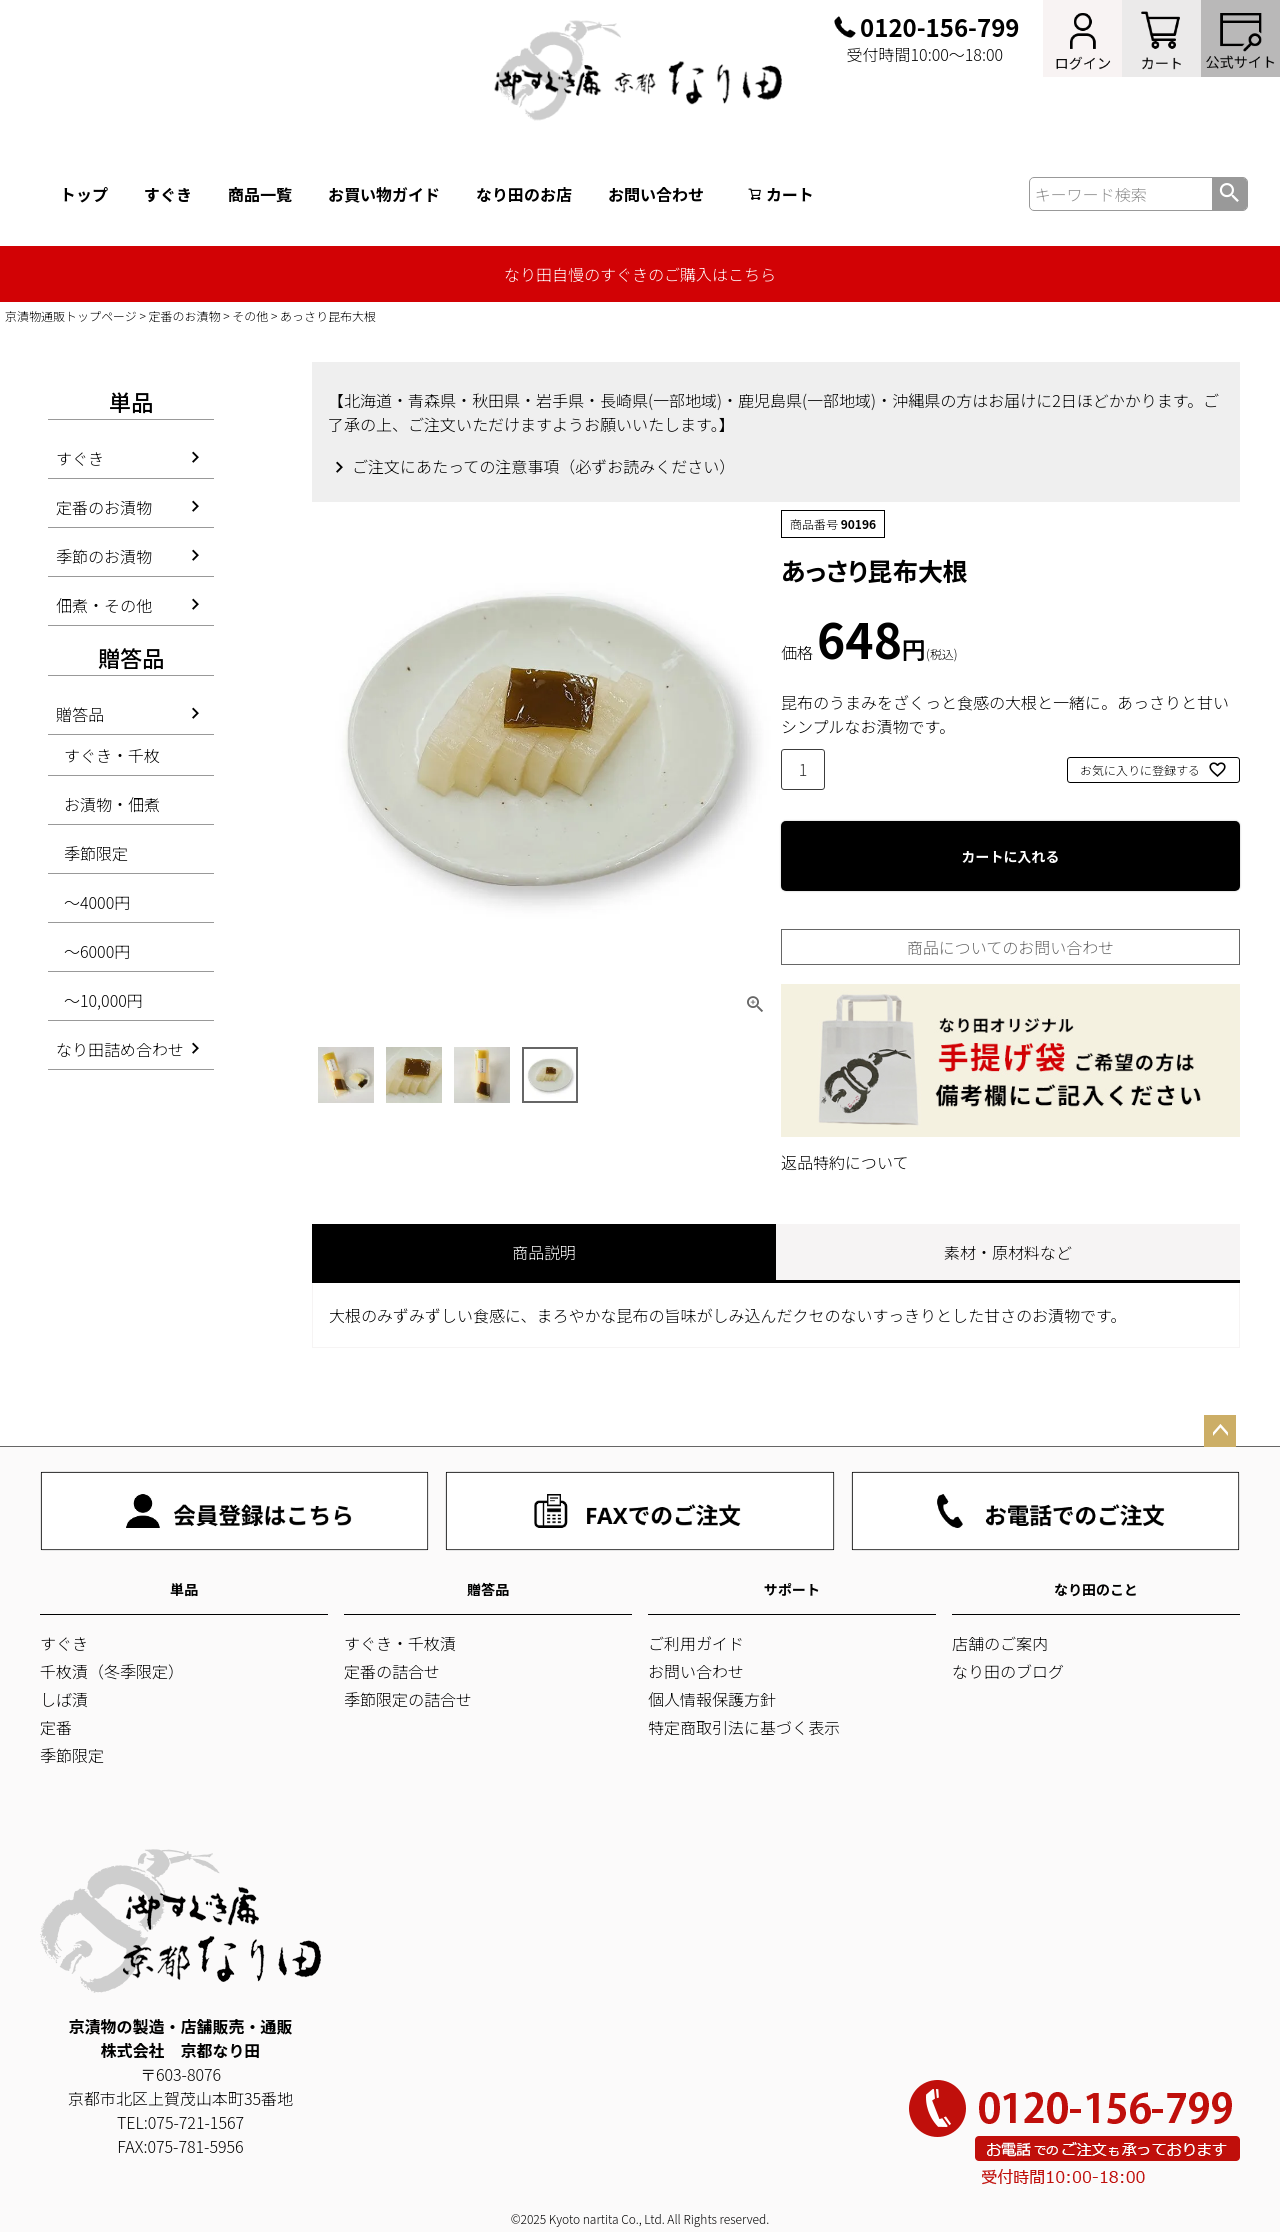 This screenshot has height=2232, width=1280. What do you see at coordinates (168, 194) in the screenshot?
I see `すぐき` at bounding box center [168, 194].